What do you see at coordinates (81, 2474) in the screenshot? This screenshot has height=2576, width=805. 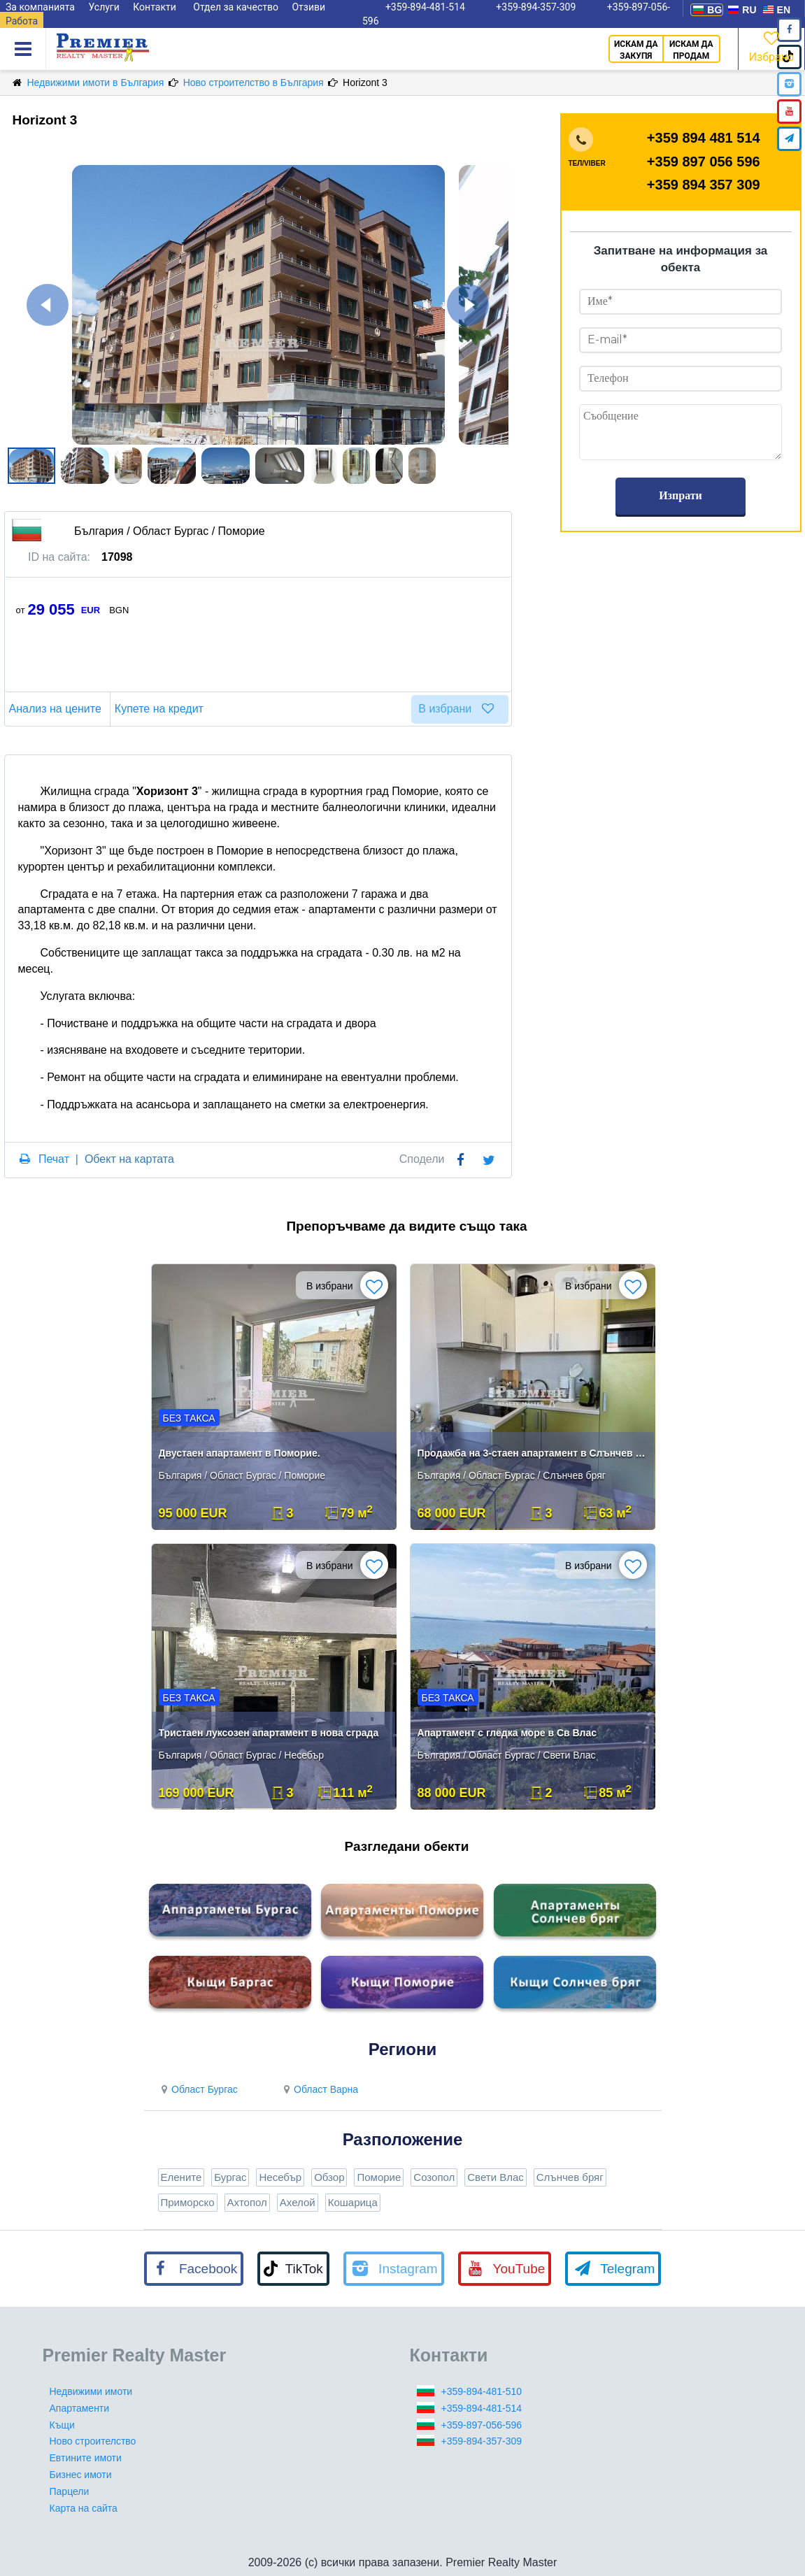 I see `Бизнес имоти` at bounding box center [81, 2474].